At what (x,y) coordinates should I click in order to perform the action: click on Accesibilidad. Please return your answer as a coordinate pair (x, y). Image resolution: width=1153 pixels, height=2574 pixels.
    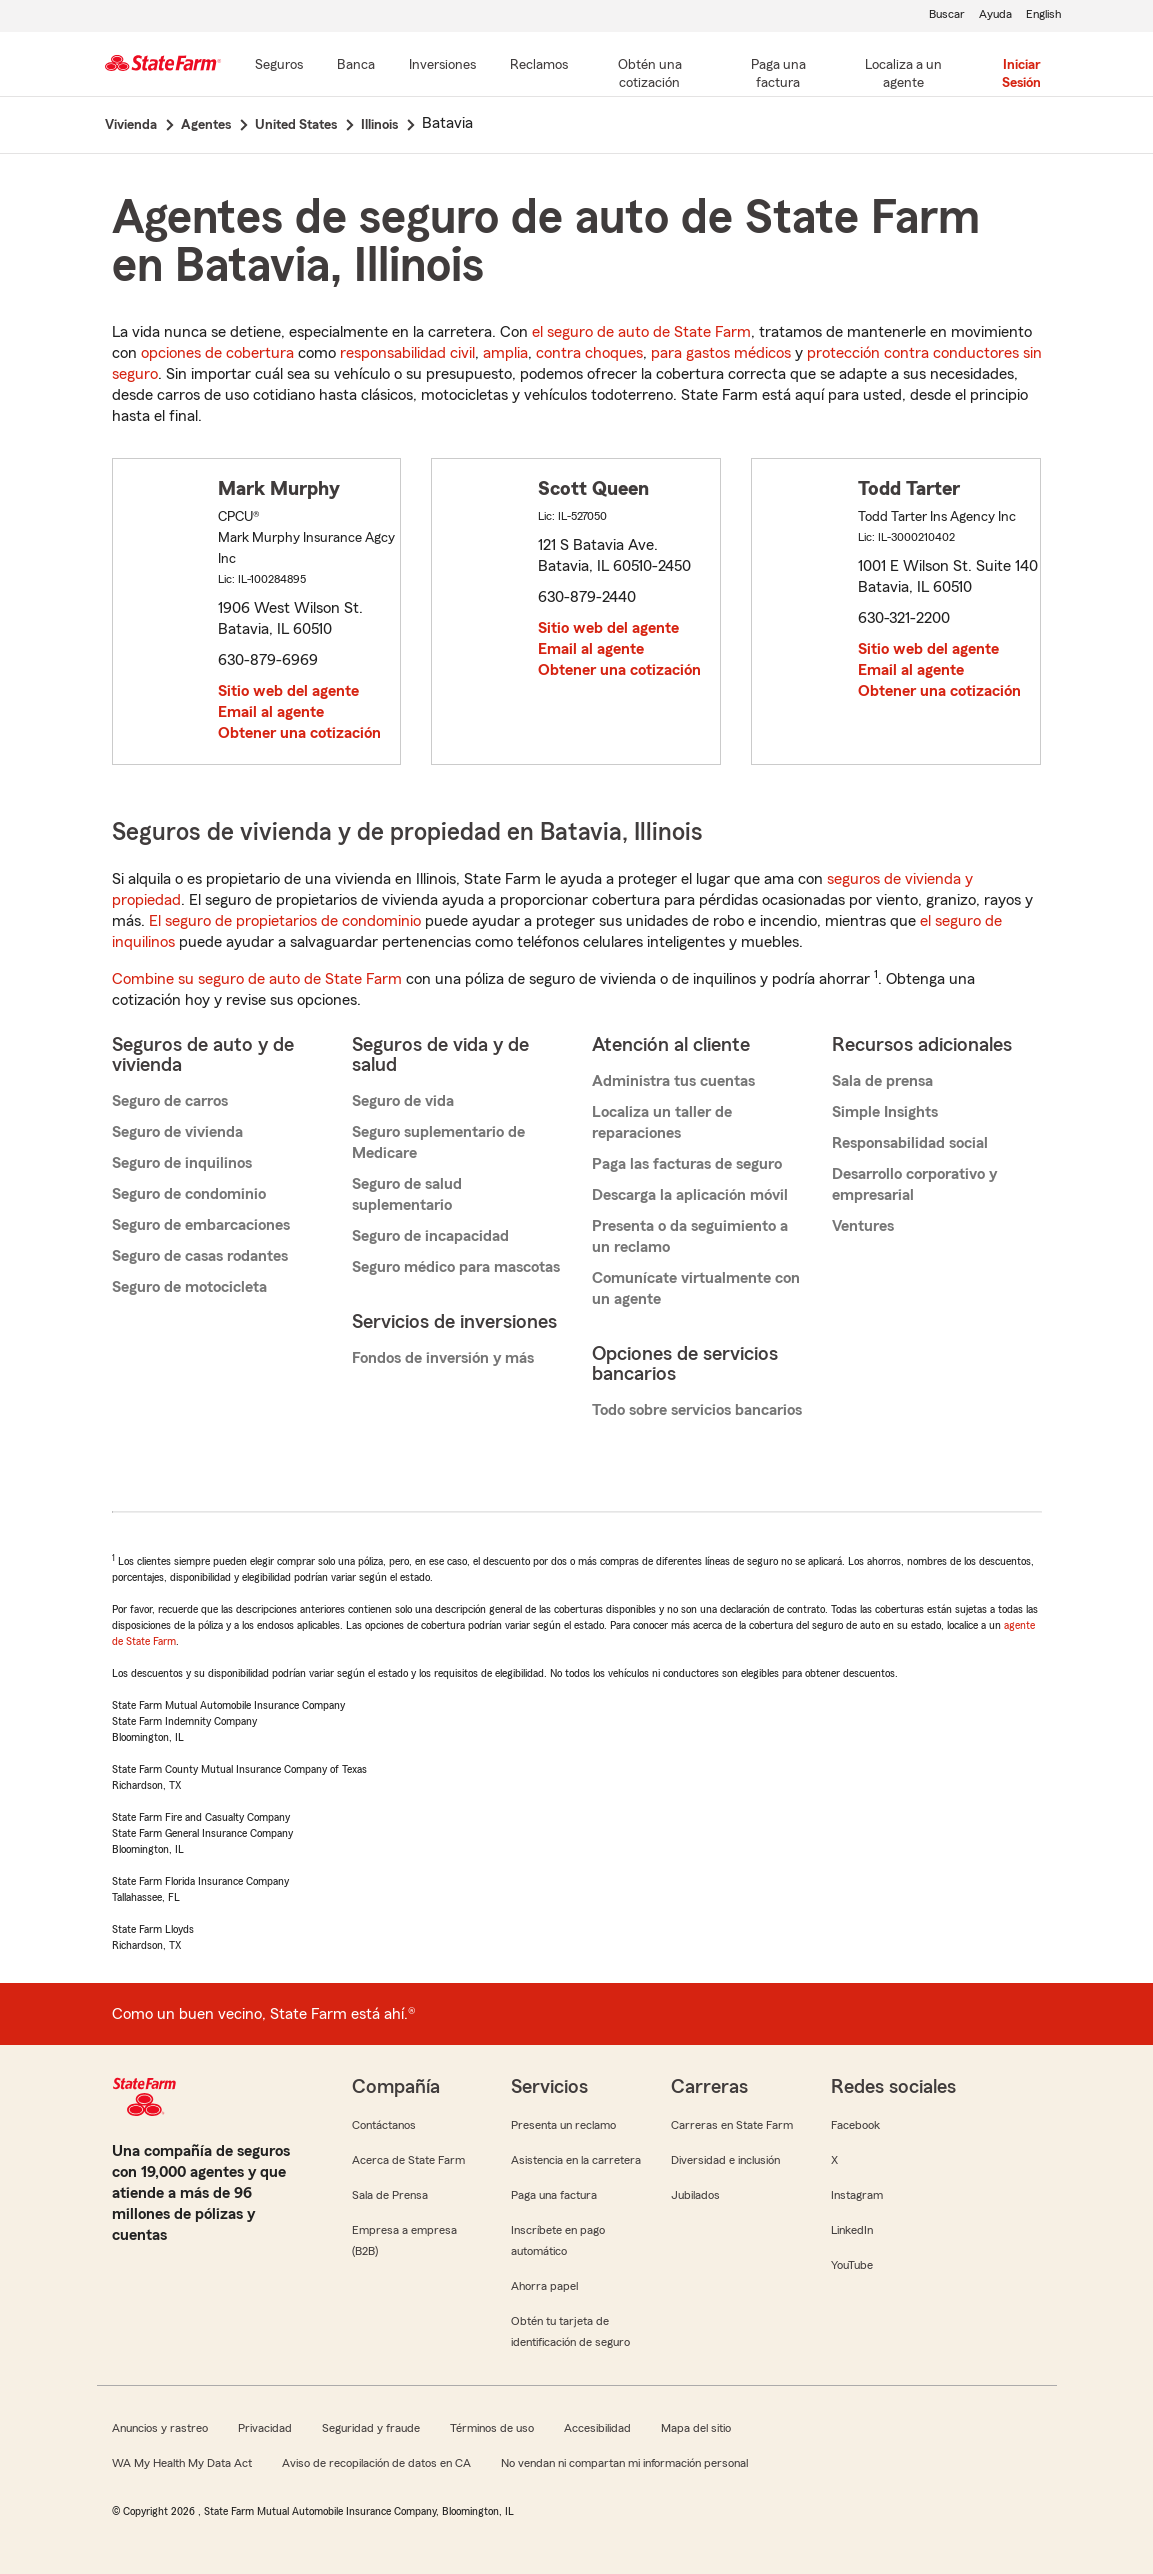
    Looking at the image, I should click on (597, 2428).